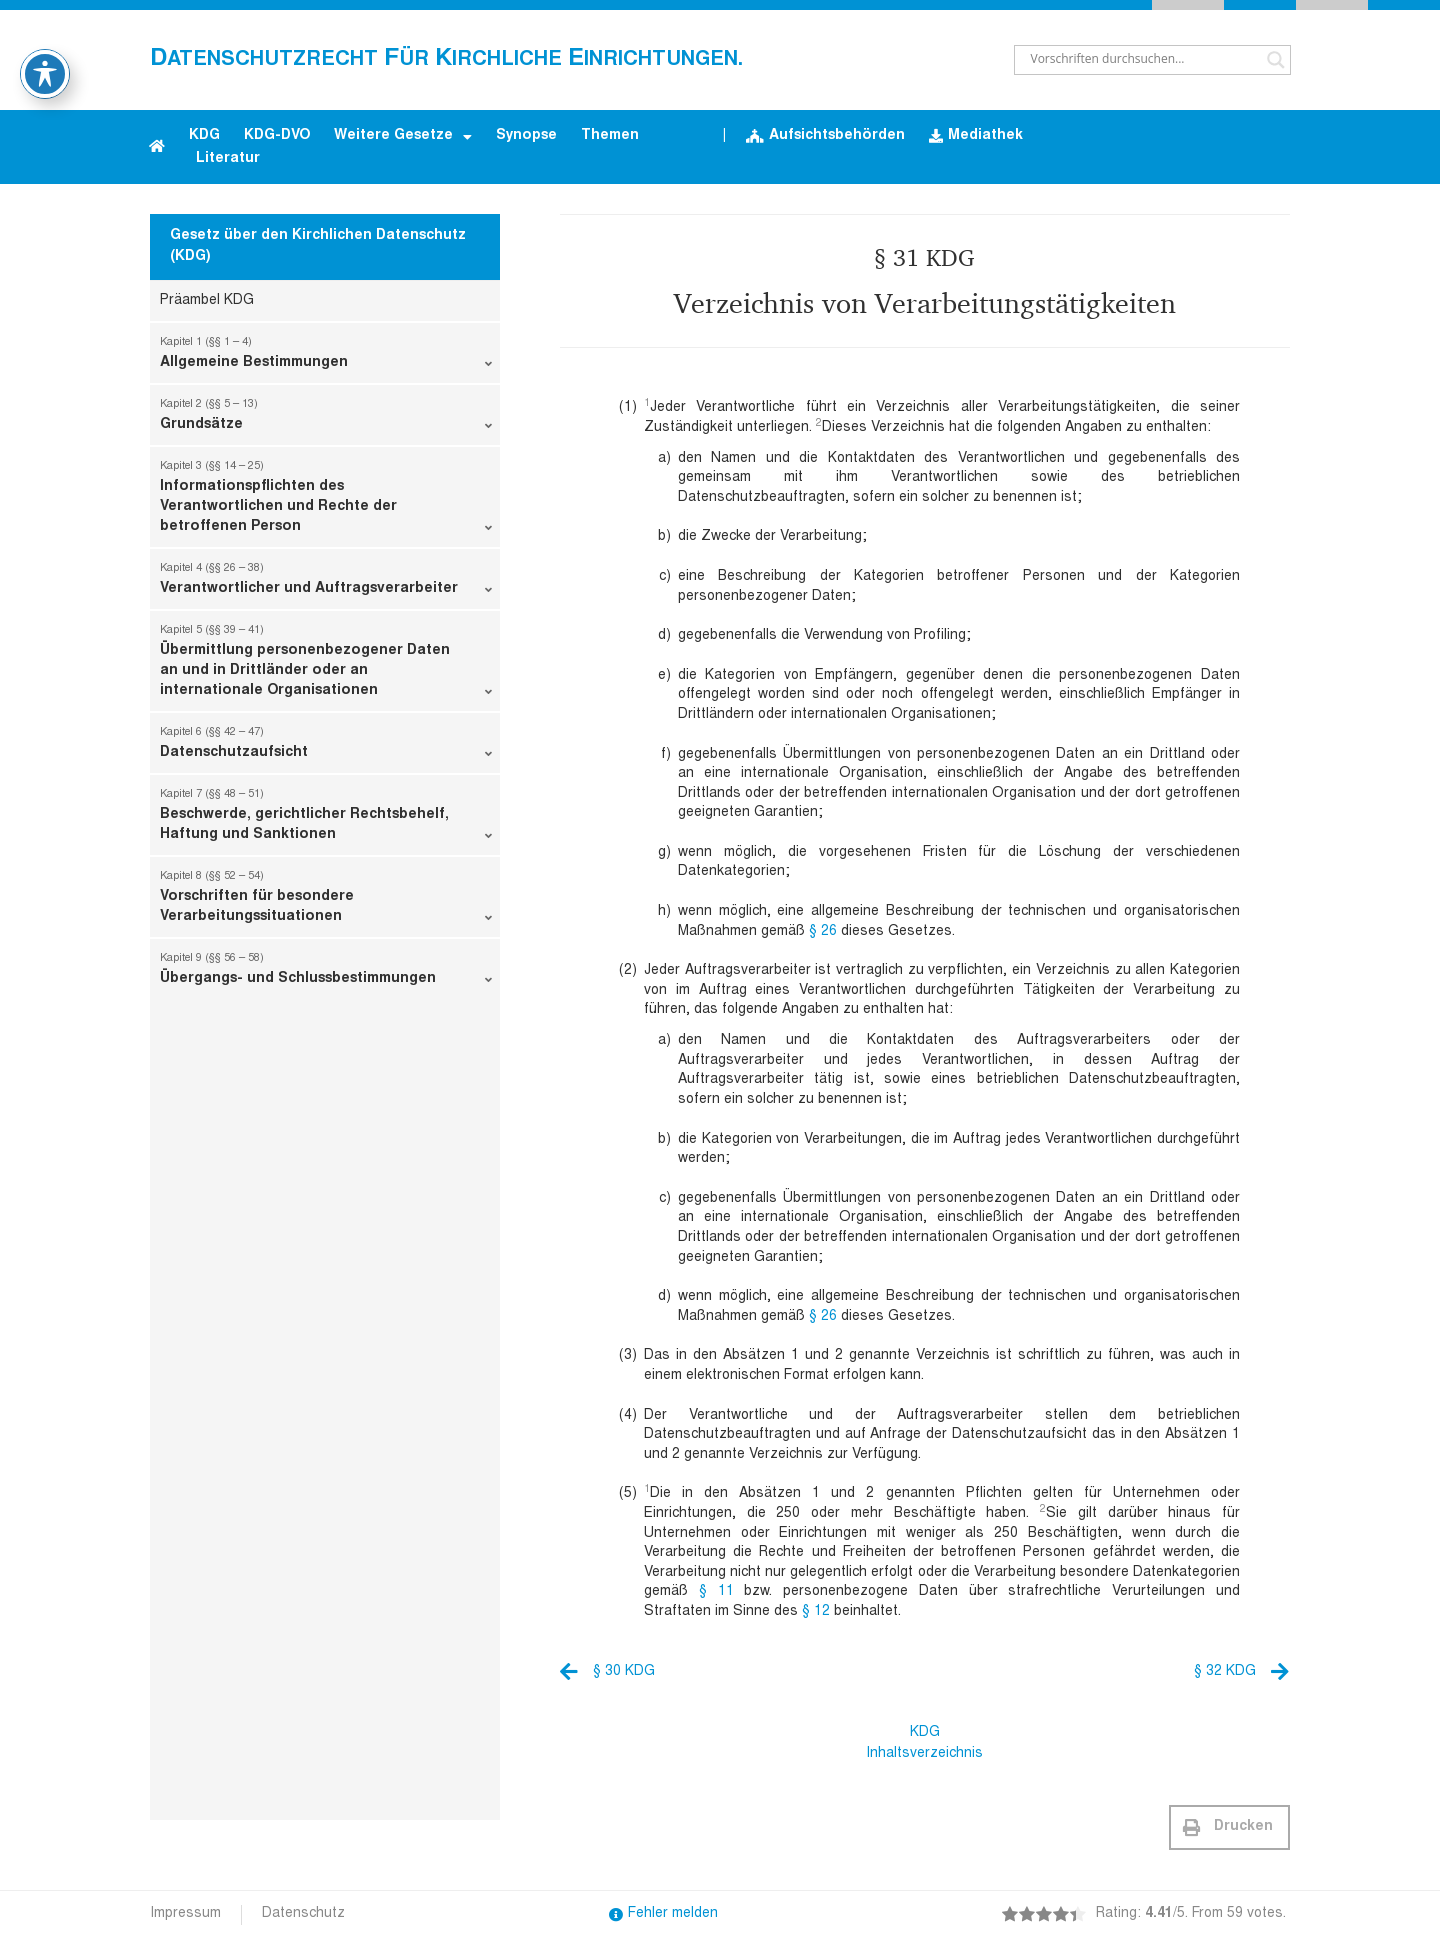 This screenshot has height=1938, width=1440. Describe the element at coordinates (825, 136) in the screenshot. I see `Aufsichtsbehörden` at that location.